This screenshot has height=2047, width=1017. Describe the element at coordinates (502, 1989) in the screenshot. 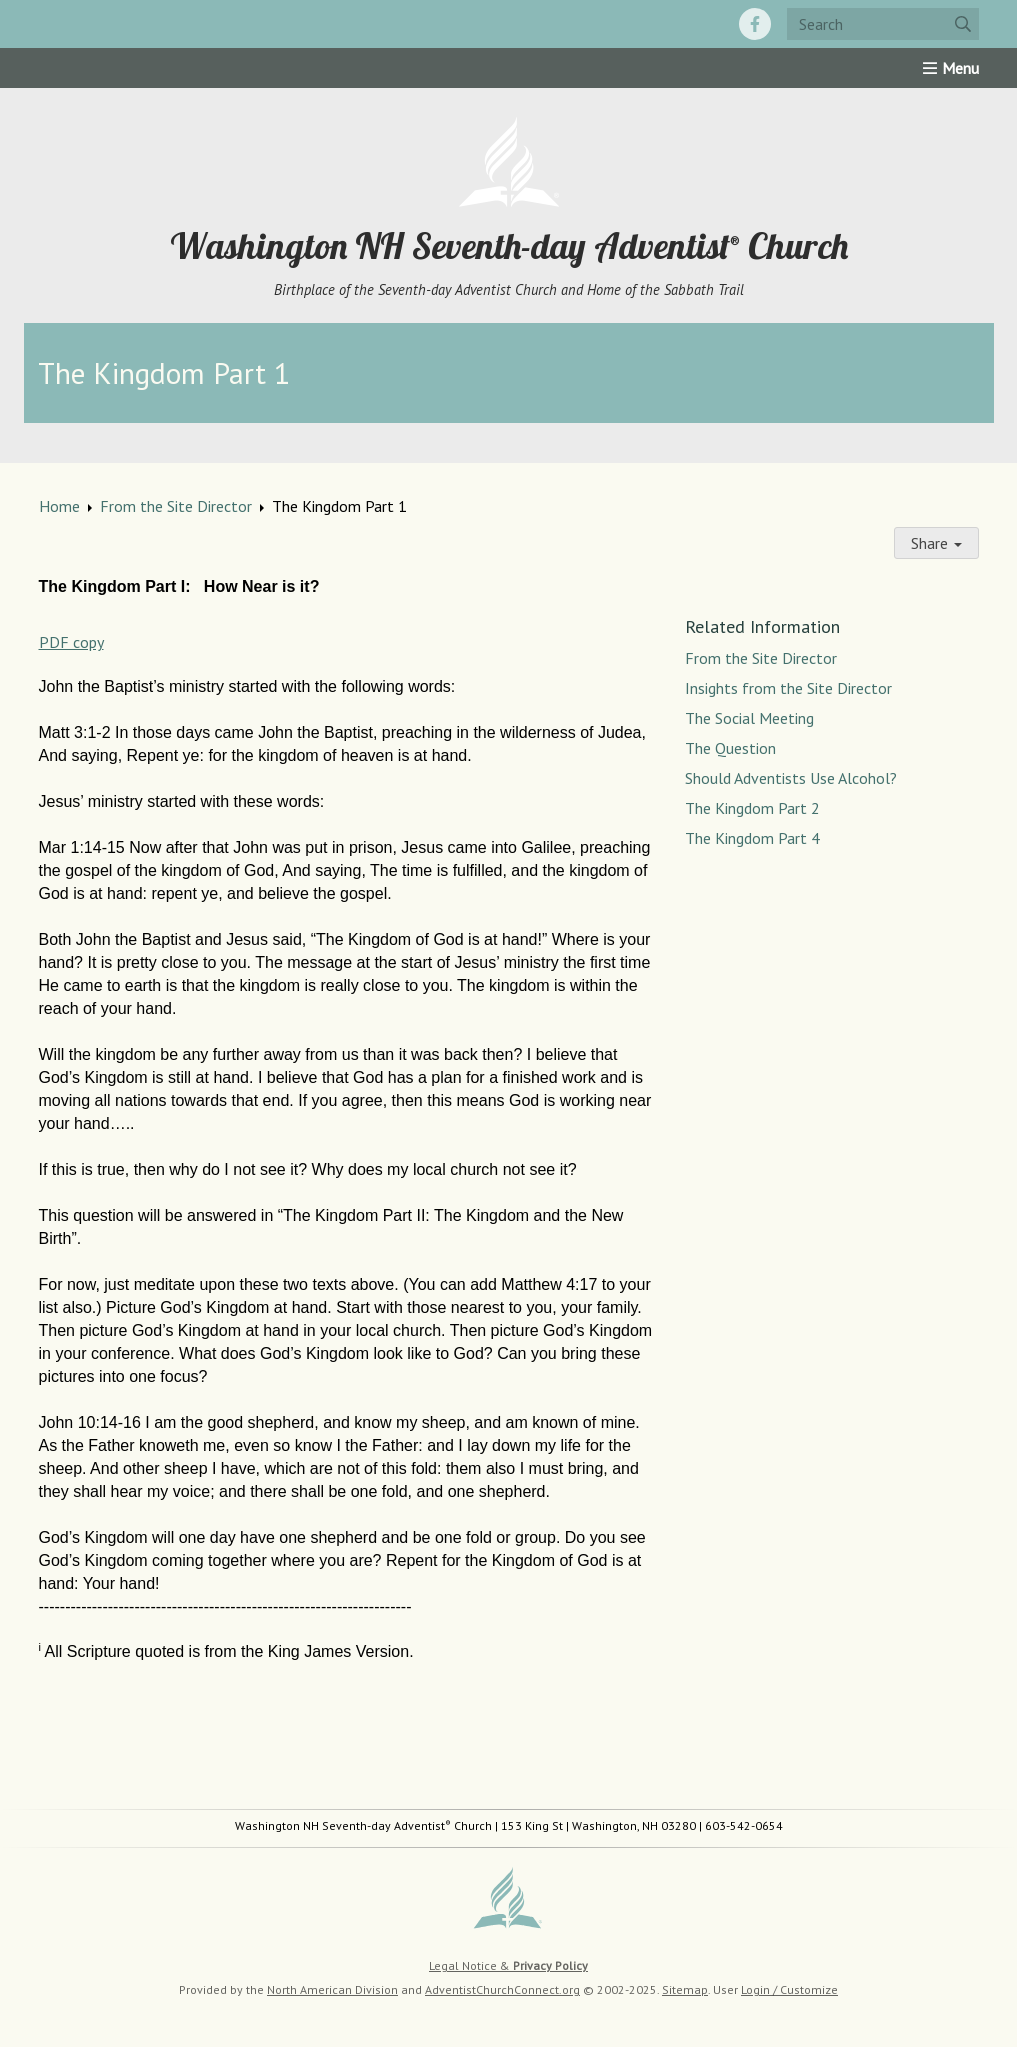

I see `AdventistChurchConnect.org` at that location.